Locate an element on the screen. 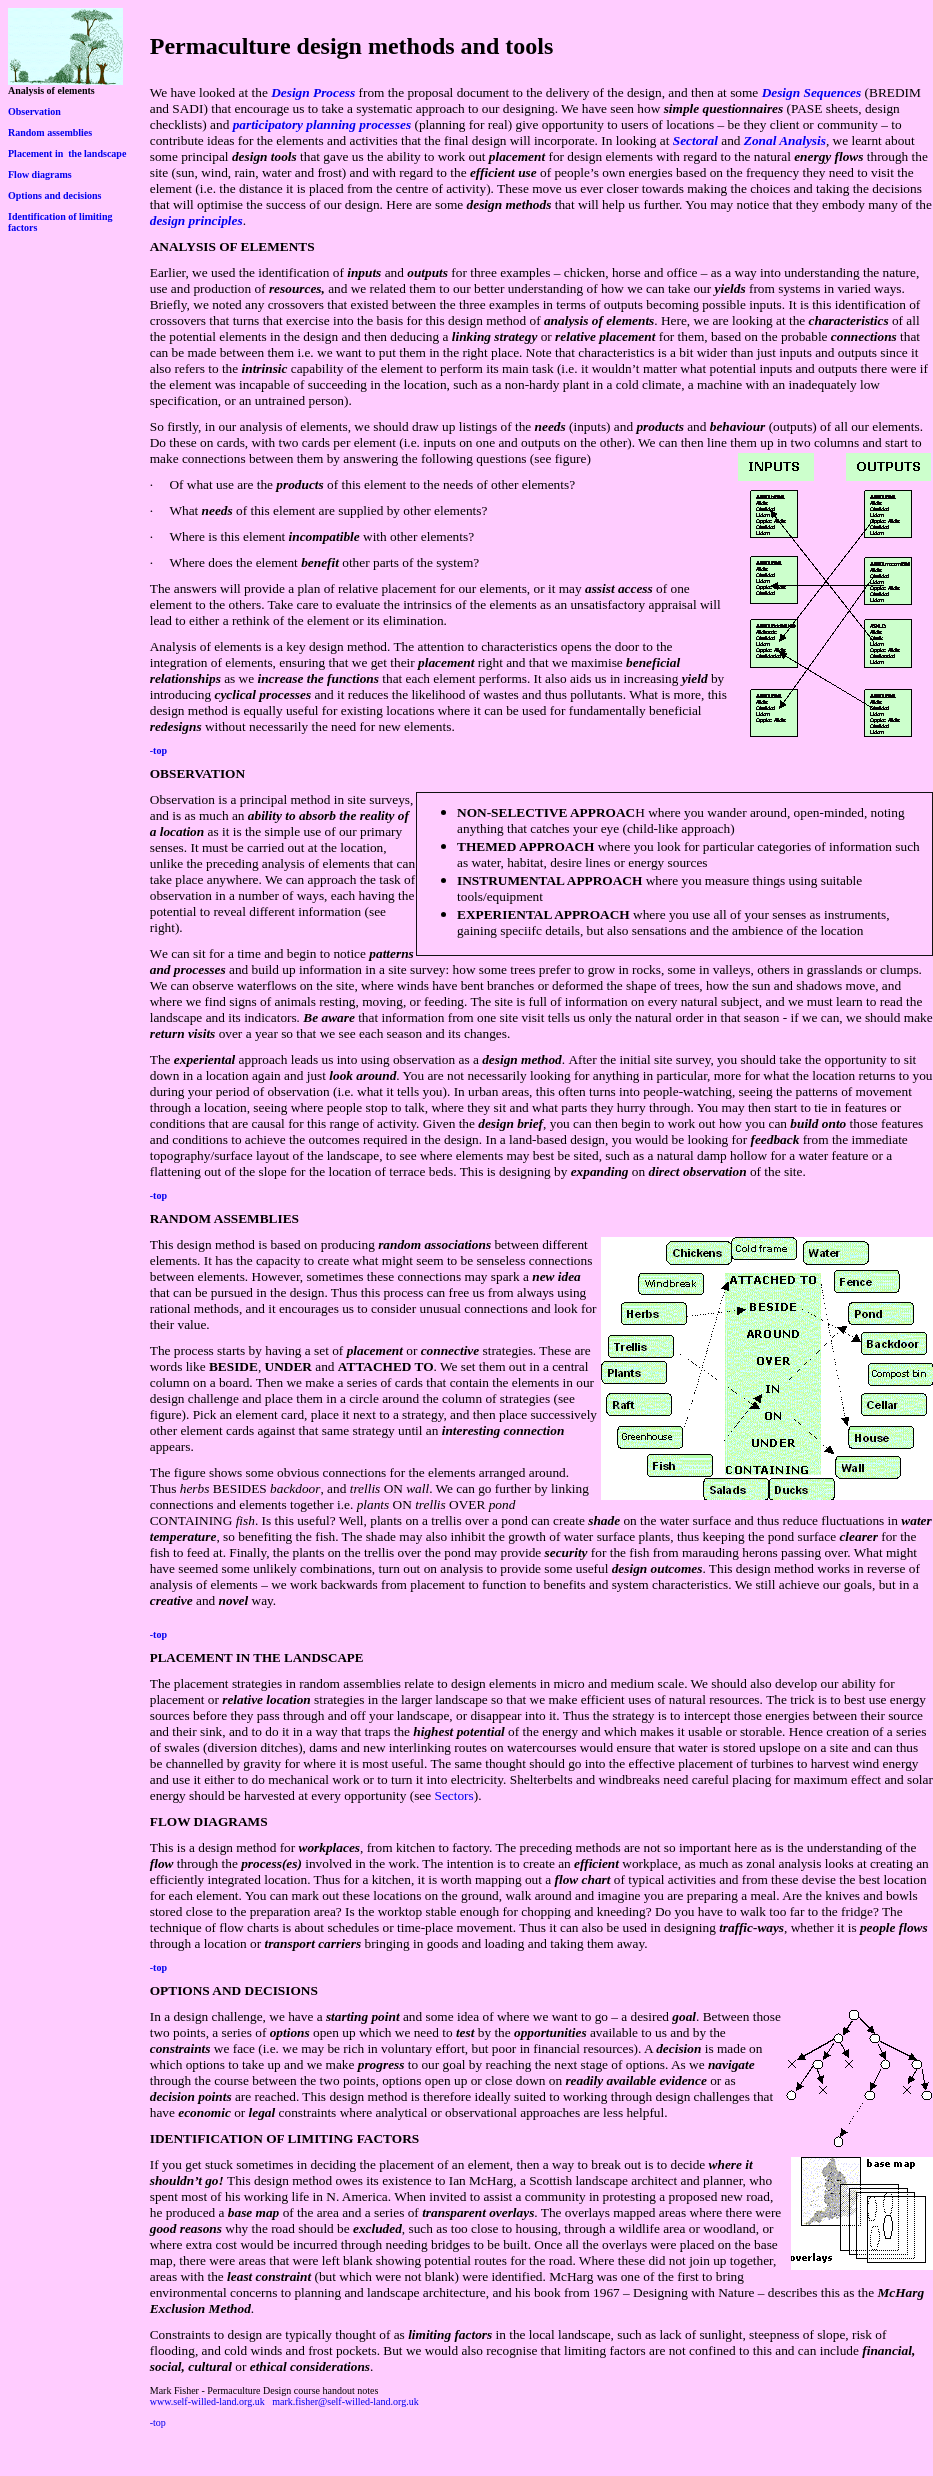 Image resolution: width=933 pixels, height=2476 pixels. PLACEMENT IN THE LANDSCAPE is located at coordinates (257, 1657).